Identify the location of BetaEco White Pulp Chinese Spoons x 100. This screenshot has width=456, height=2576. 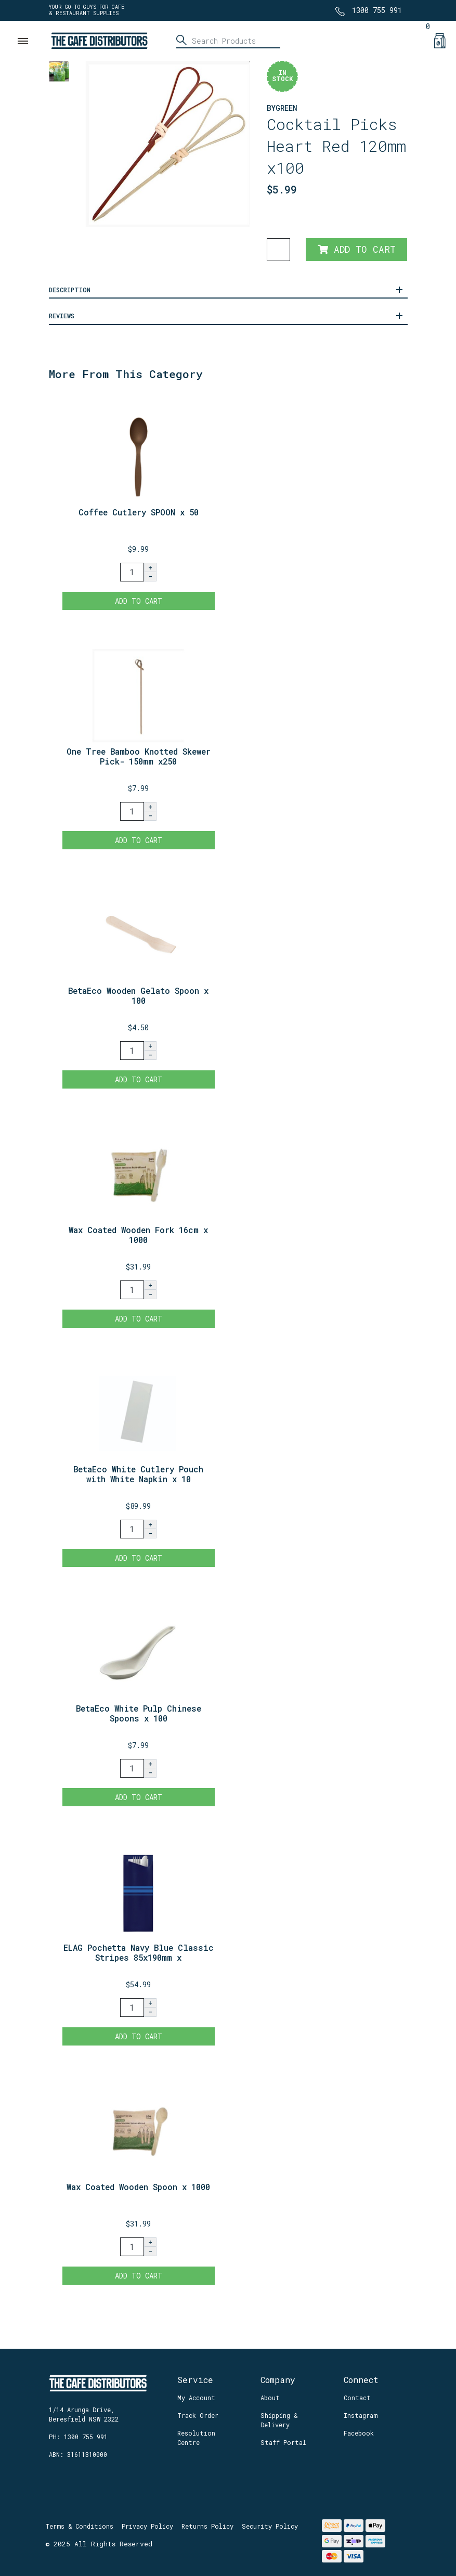
(138, 1713).